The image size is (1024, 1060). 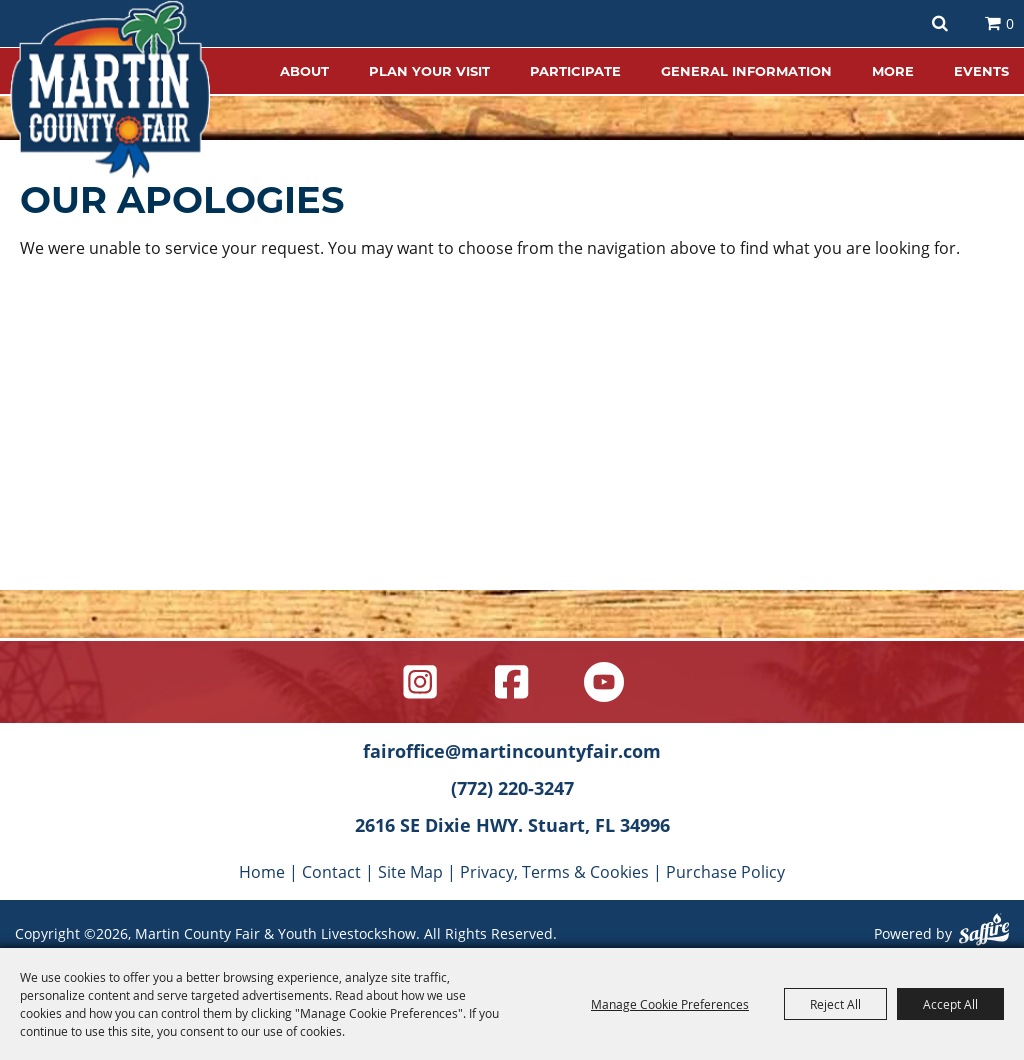 I want to click on PARTICIPATE, so click(x=575, y=70).